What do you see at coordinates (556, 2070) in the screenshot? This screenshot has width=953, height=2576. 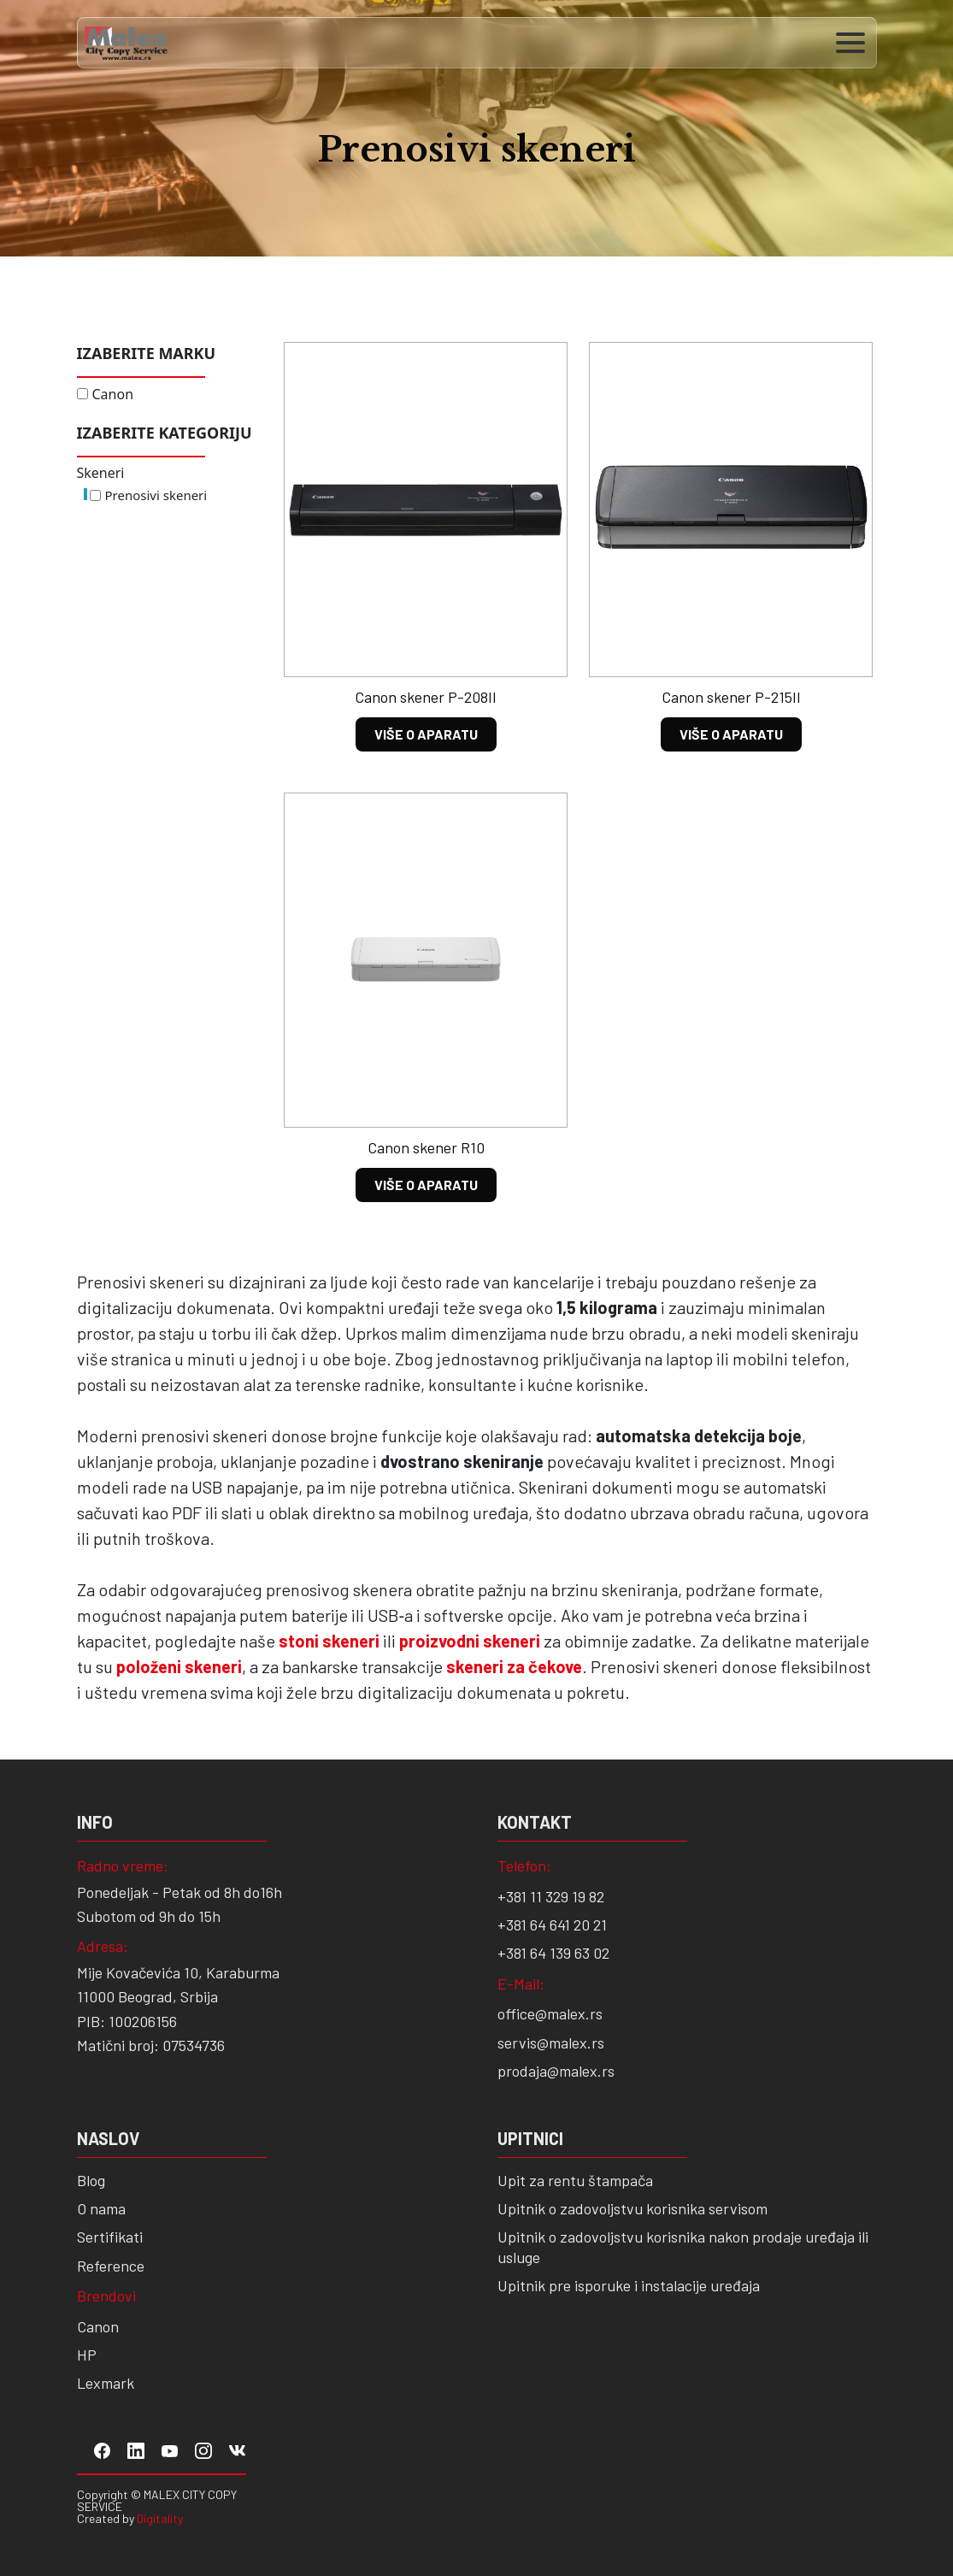 I see `prodaja@malex.rs` at bounding box center [556, 2070].